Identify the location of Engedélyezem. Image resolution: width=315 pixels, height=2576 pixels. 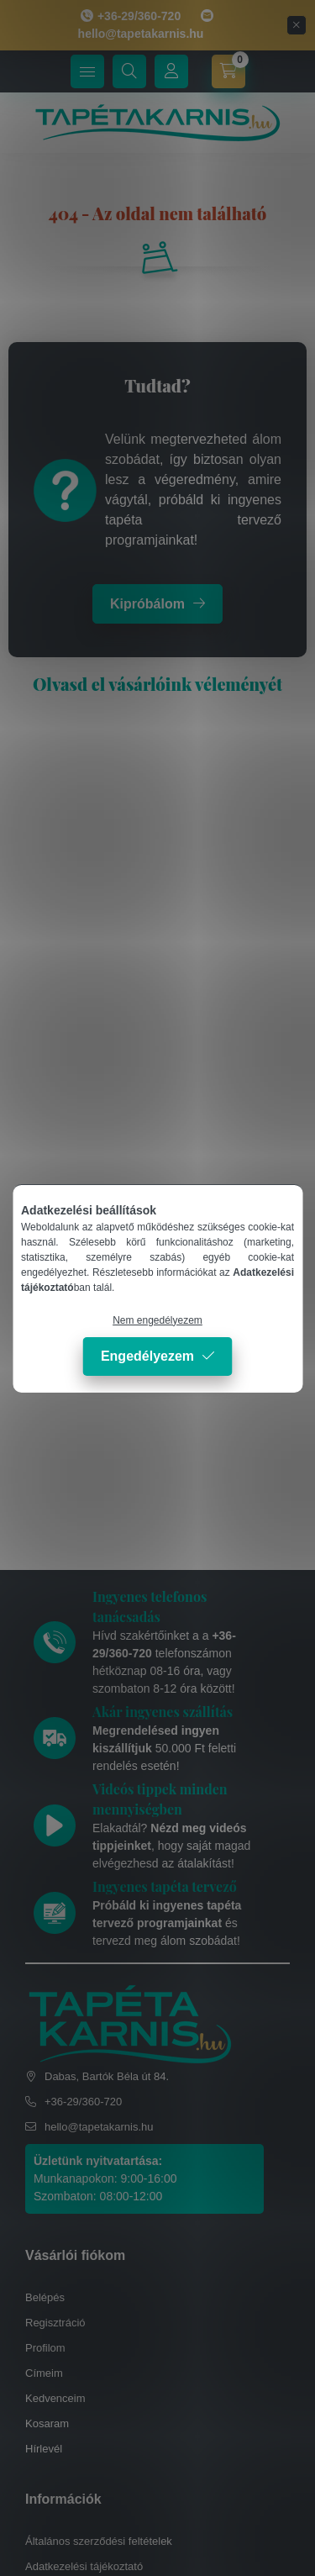
(147, 1356).